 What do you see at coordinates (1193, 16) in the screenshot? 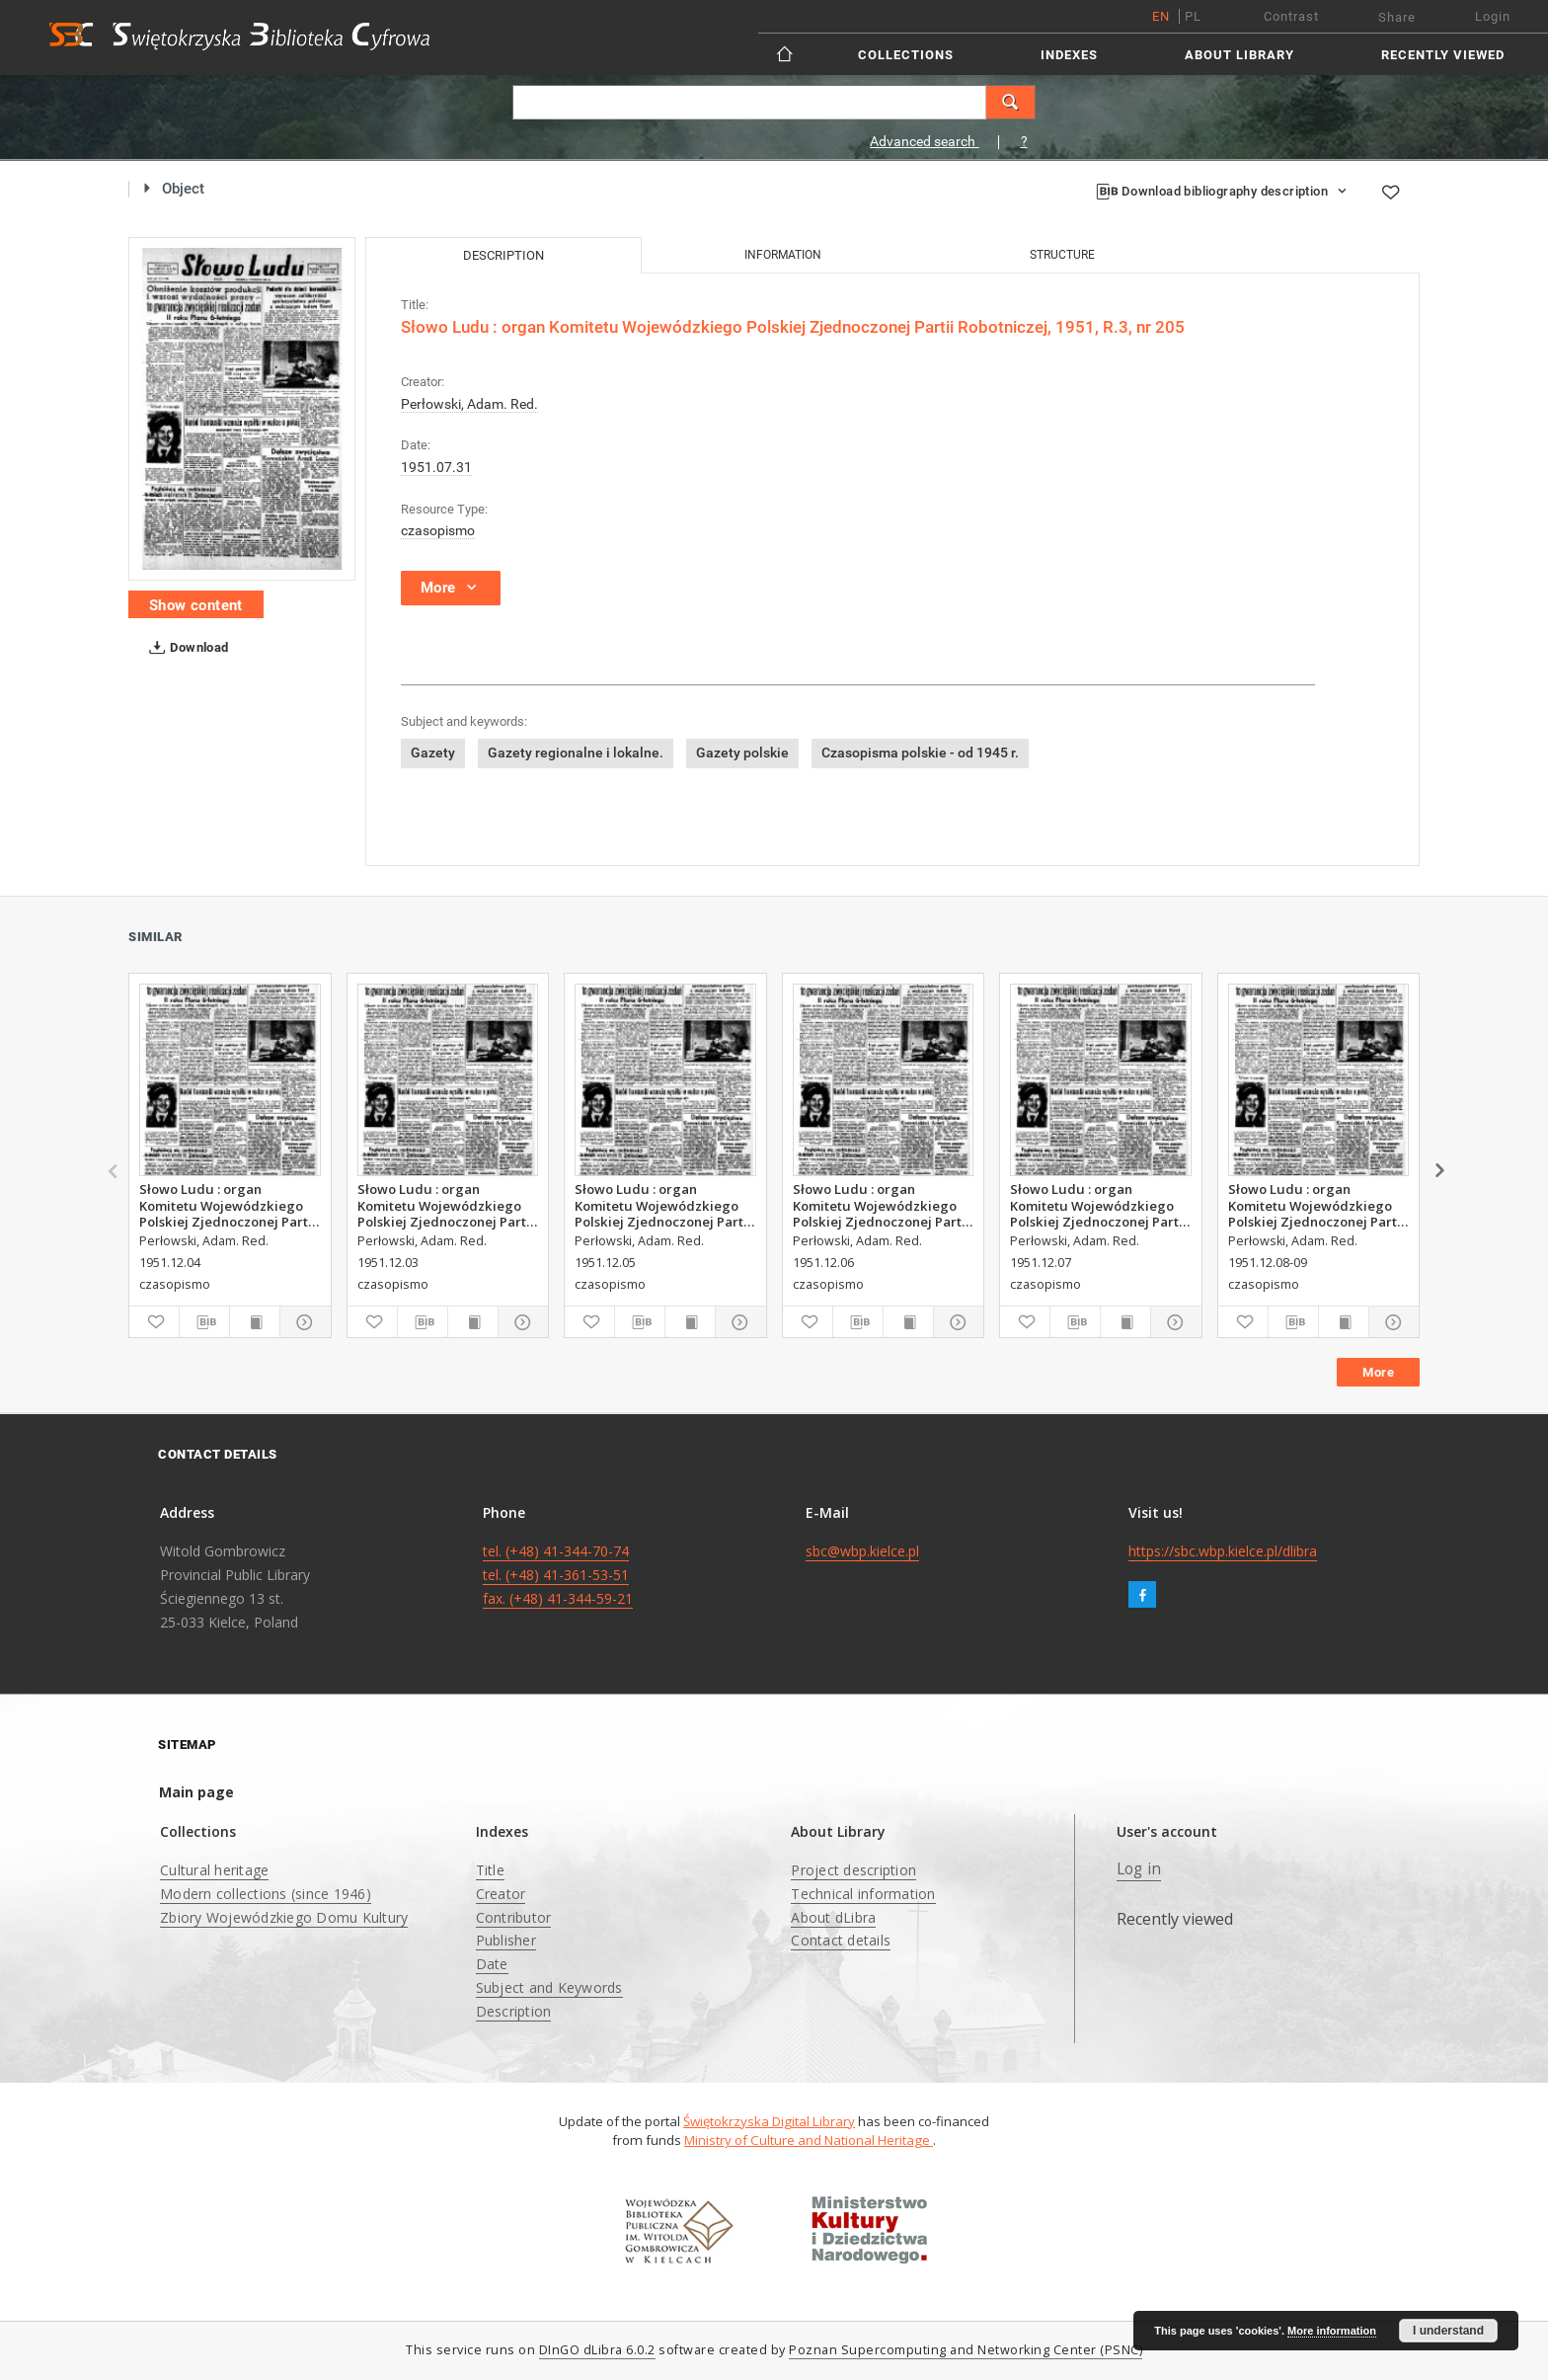
I see `pl` at bounding box center [1193, 16].